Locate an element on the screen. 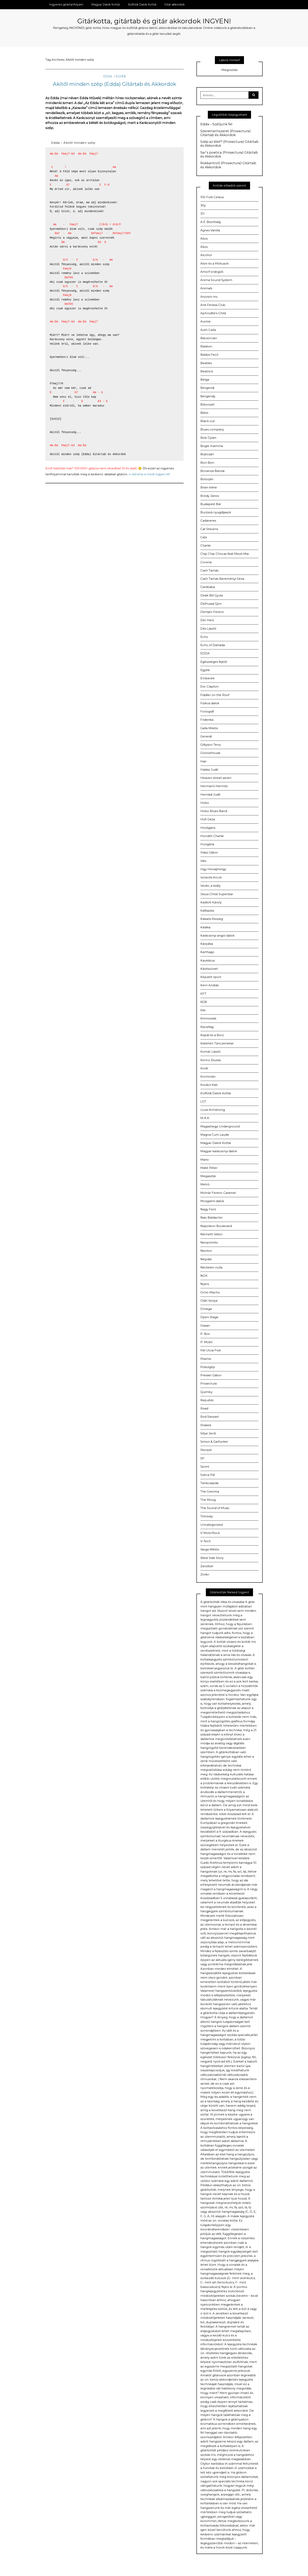  Groovehouse is located at coordinates (210, 753).